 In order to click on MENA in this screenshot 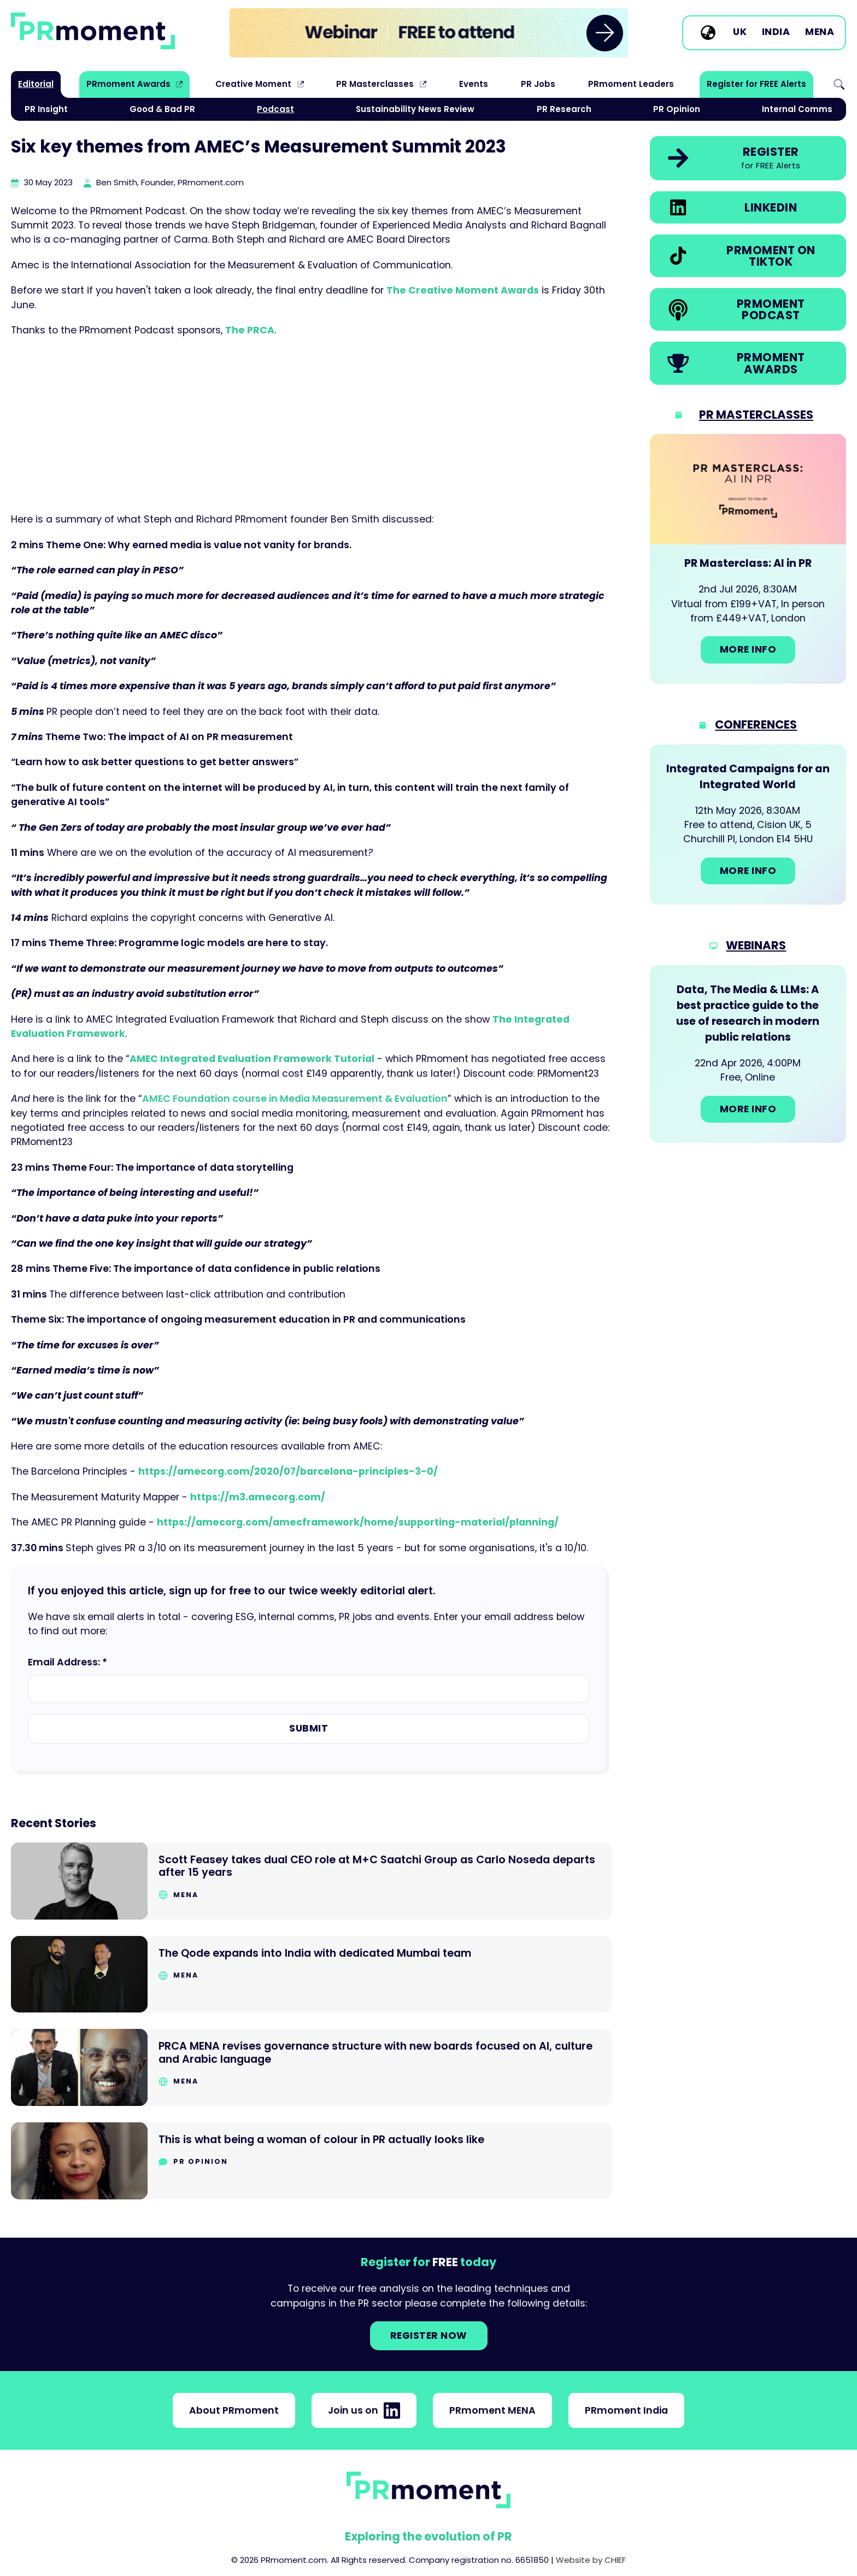, I will do `click(819, 32)`.